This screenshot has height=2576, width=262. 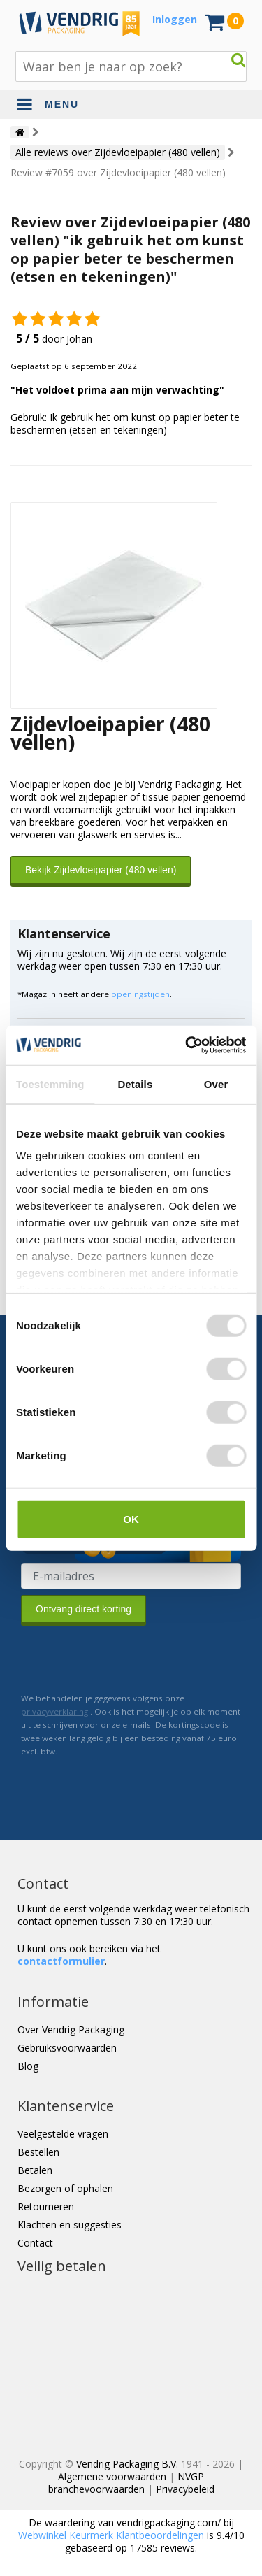 What do you see at coordinates (27, 2066) in the screenshot?
I see `Blog` at bounding box center [27, 2066].